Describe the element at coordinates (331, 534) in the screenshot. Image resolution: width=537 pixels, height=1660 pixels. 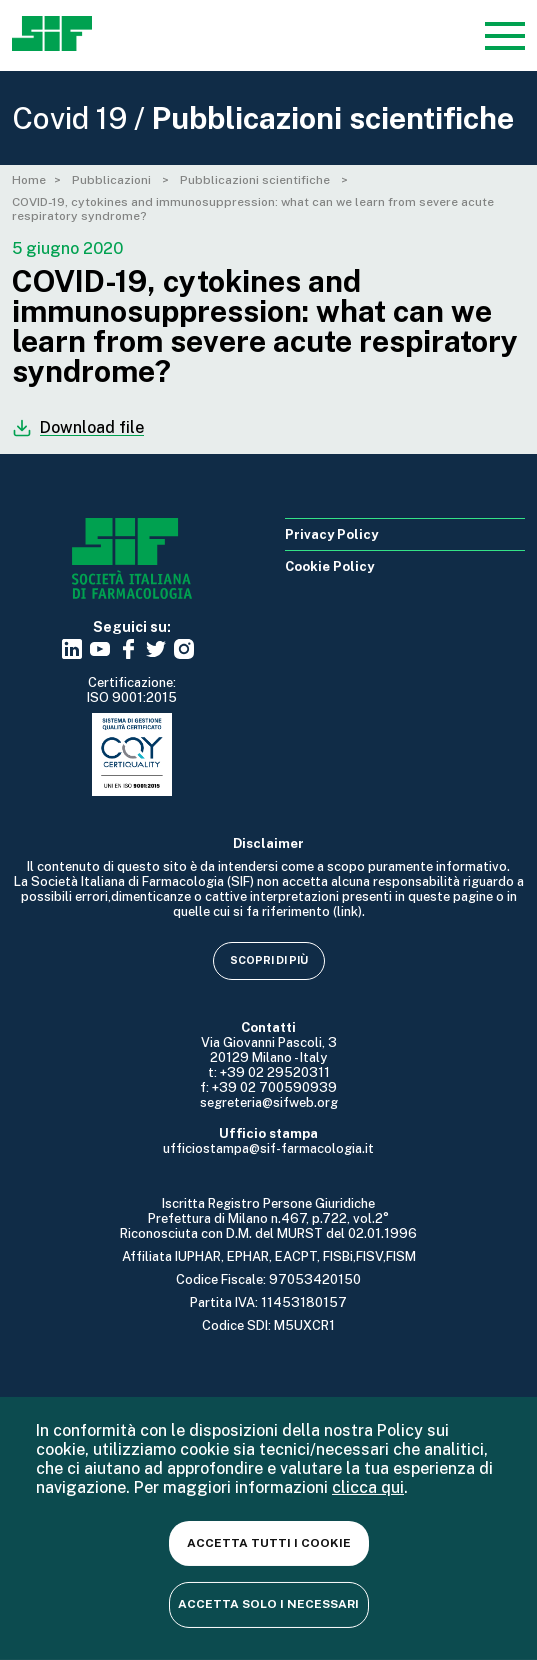
I see `Privacy Policy` at that location.